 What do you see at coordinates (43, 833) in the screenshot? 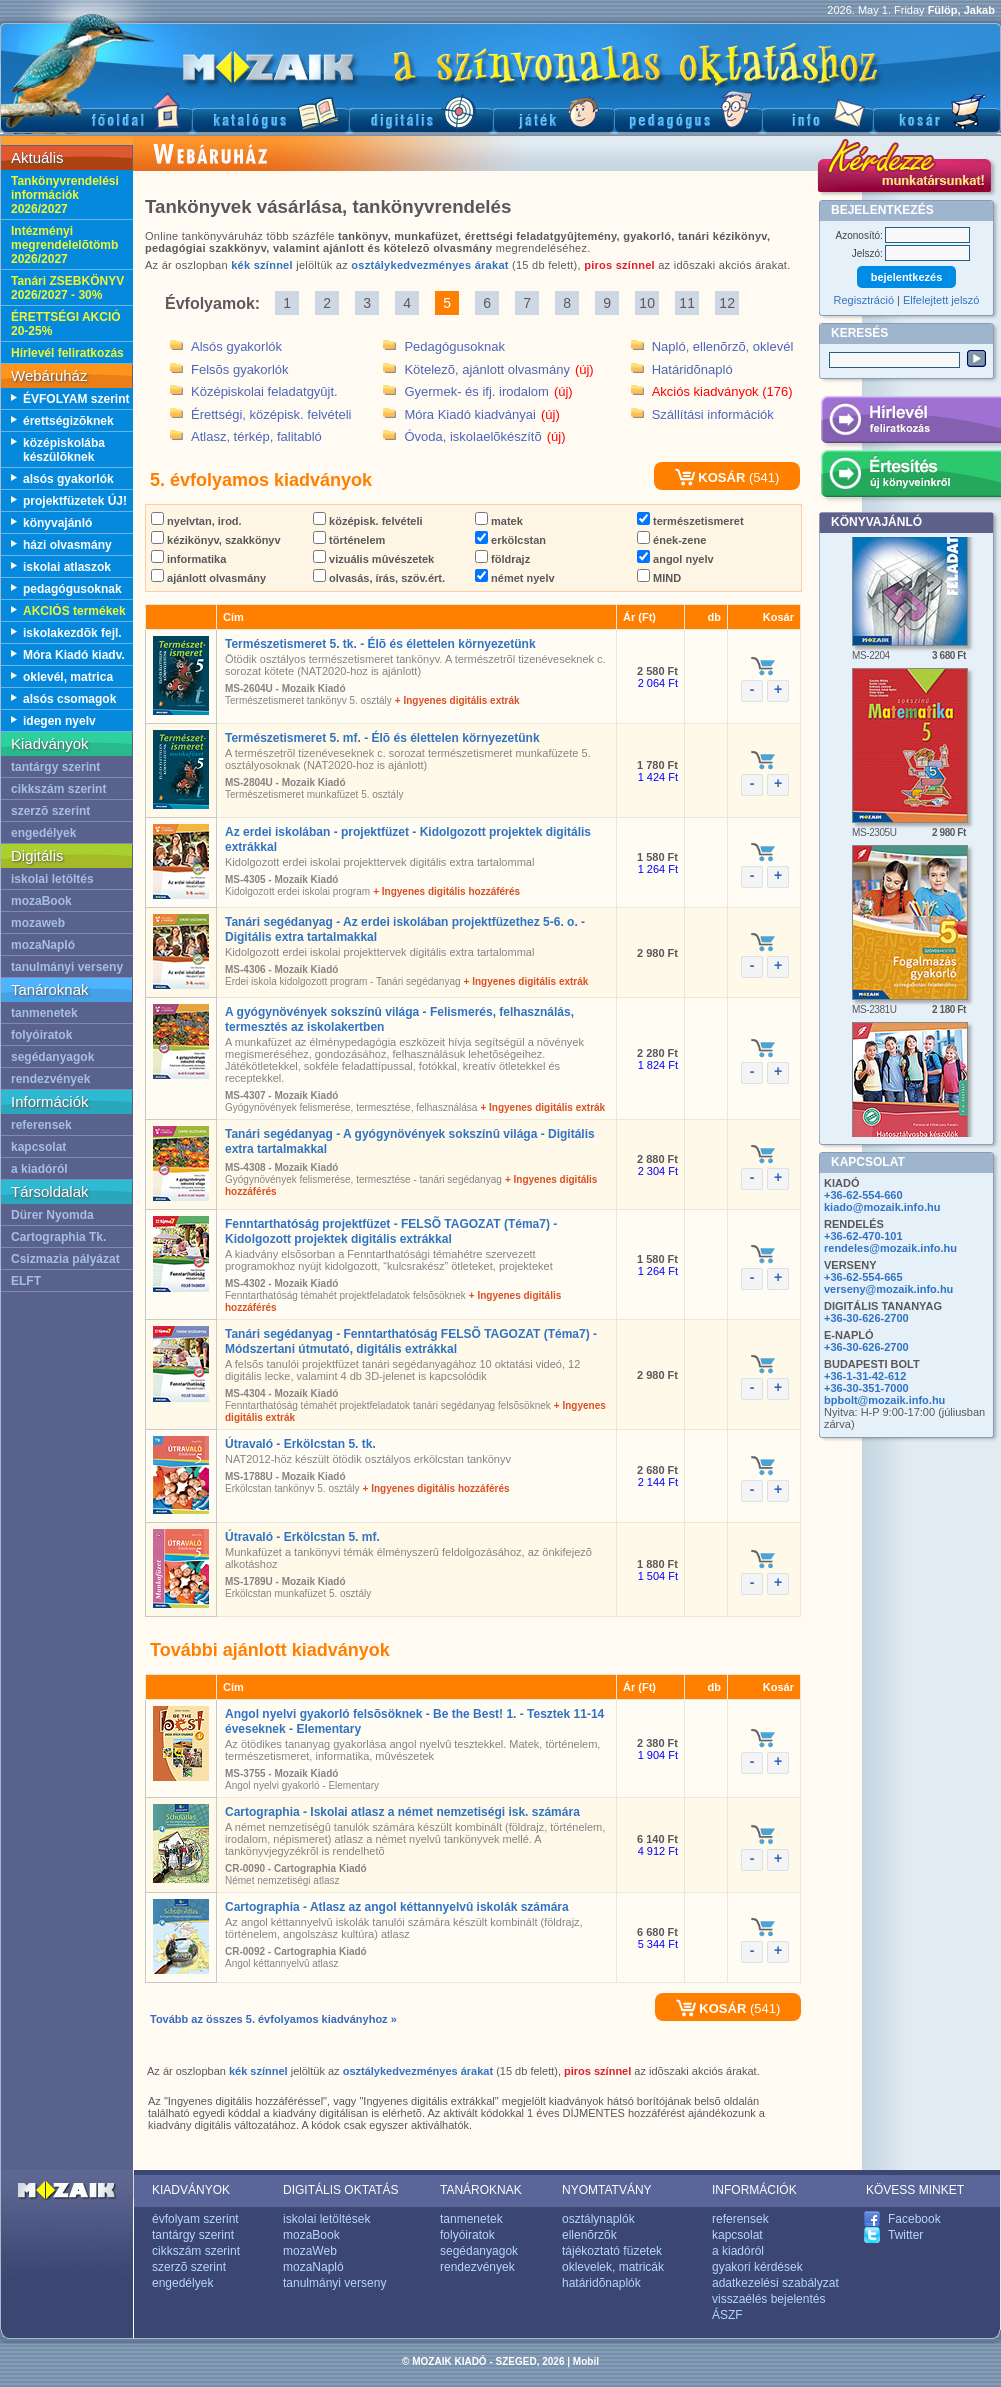
I see `engedélyek` at bounding box center [43, 833].